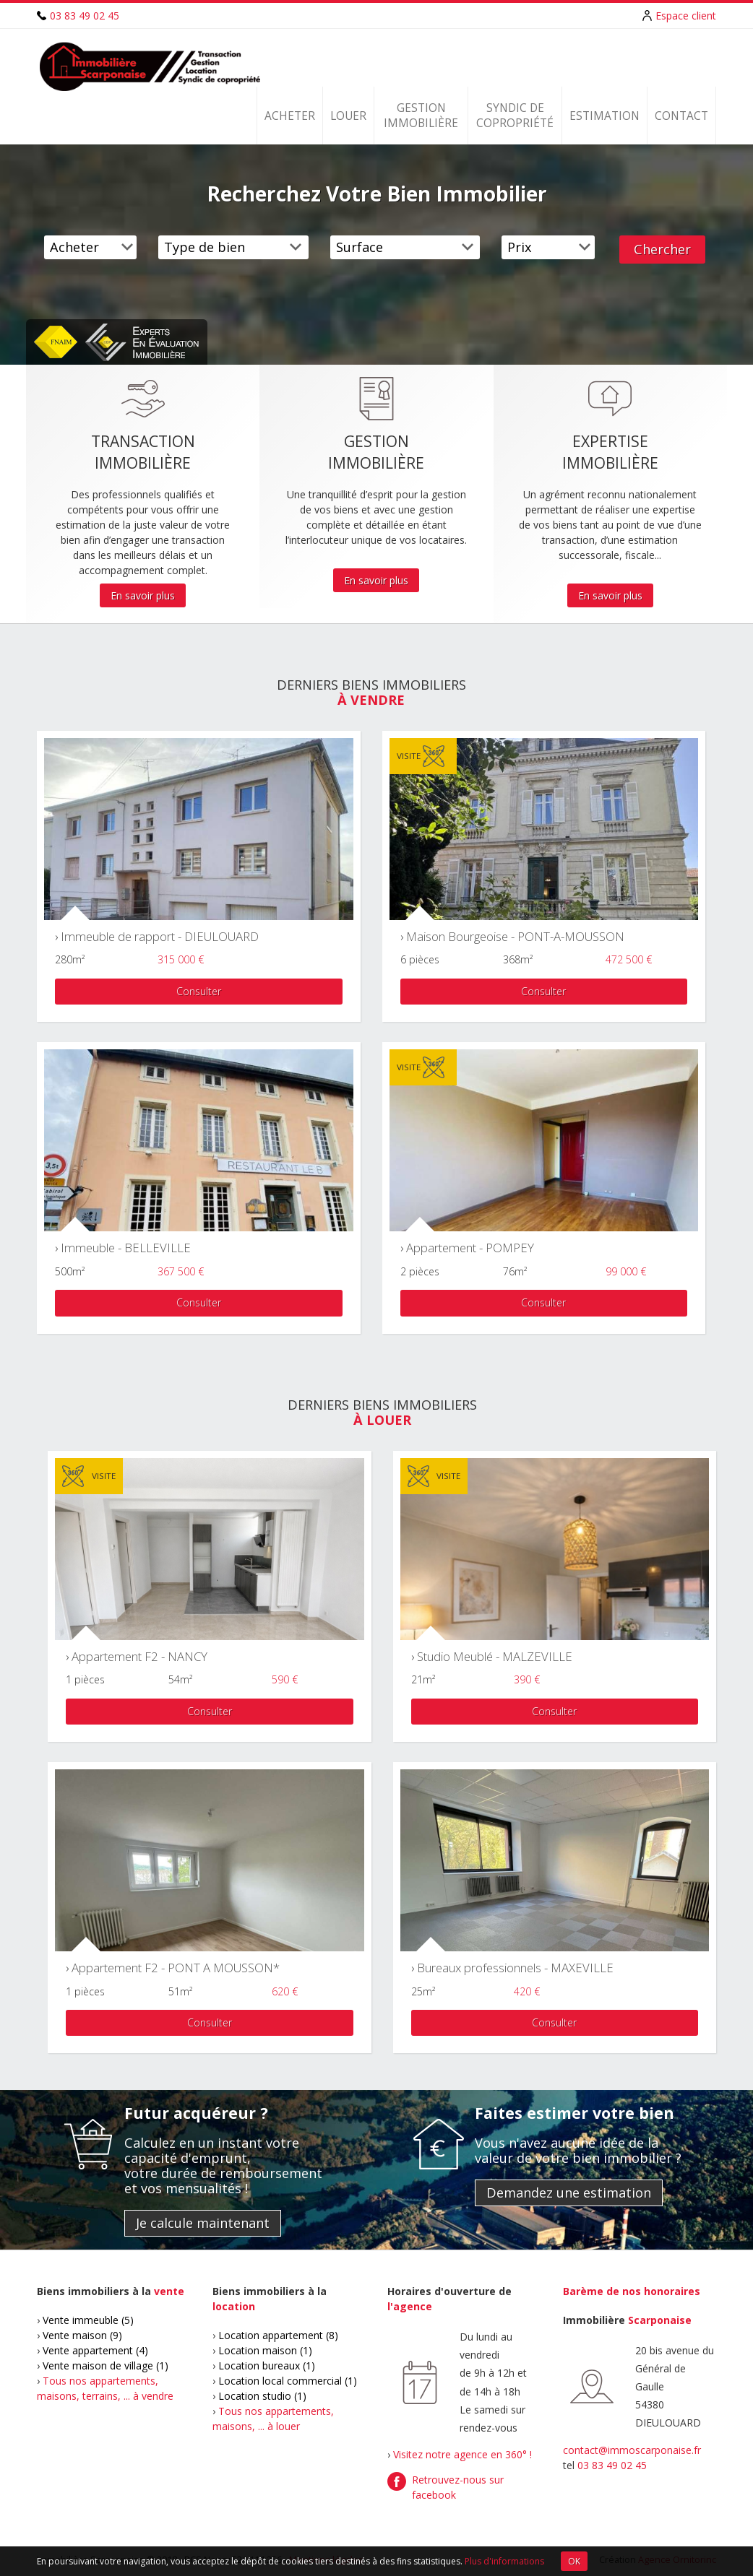 This screenshot has width=753, height=2576. What do you see at coordinates (287, 2381) in the screenshot?
I see `Location local commercial (1)` at bounding box center [287, 2381].